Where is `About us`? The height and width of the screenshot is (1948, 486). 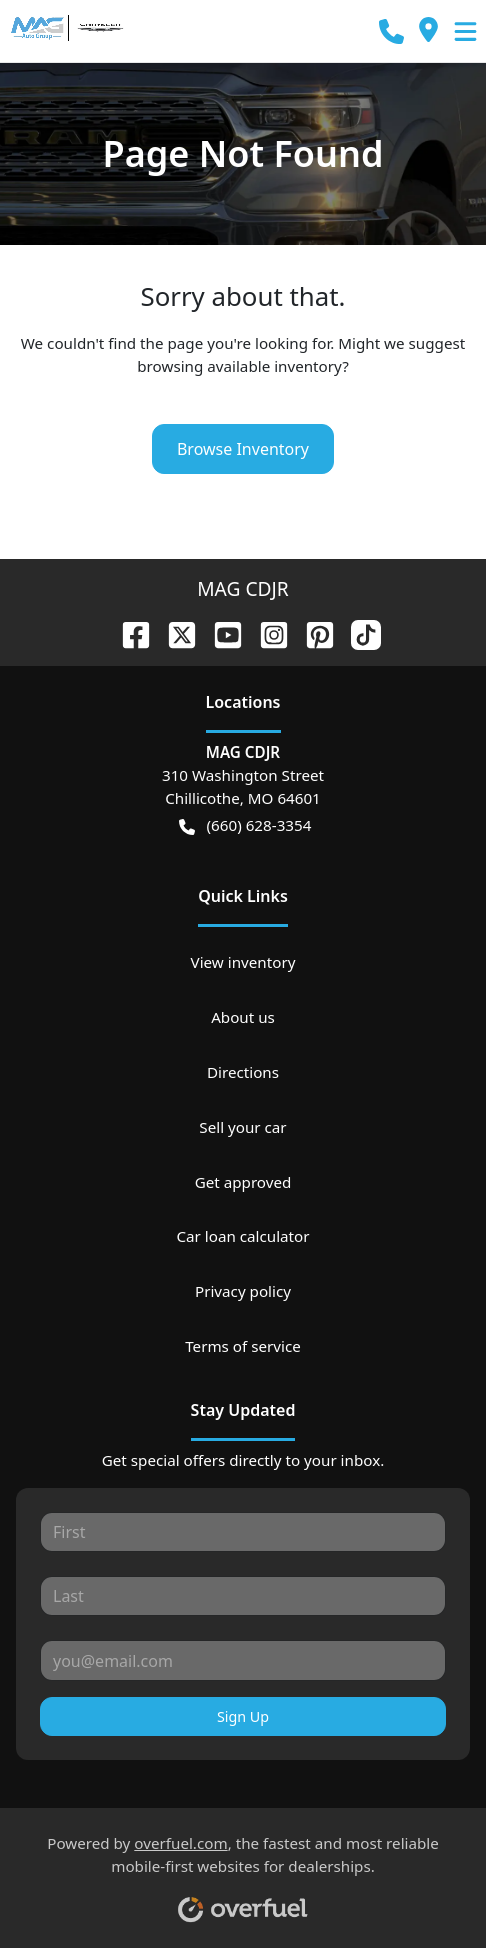
About us is located at coordinates (243, 1017).